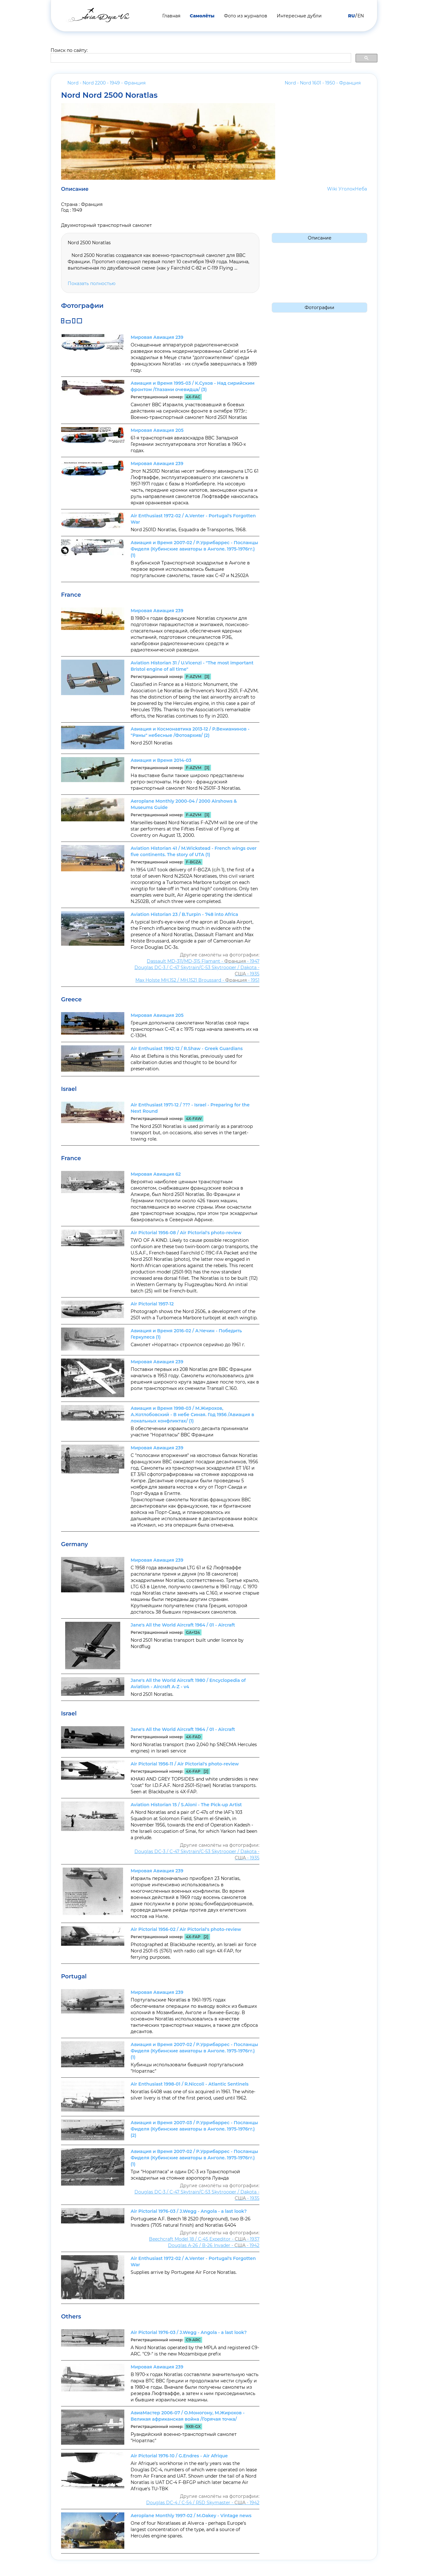 This screenshot has height=2576, width=428. Describe the element at coordinates (197, 980) in the screenshot. I see `Max Holste MH.152 / MH.1521 Broussard - - 1951` at that location.